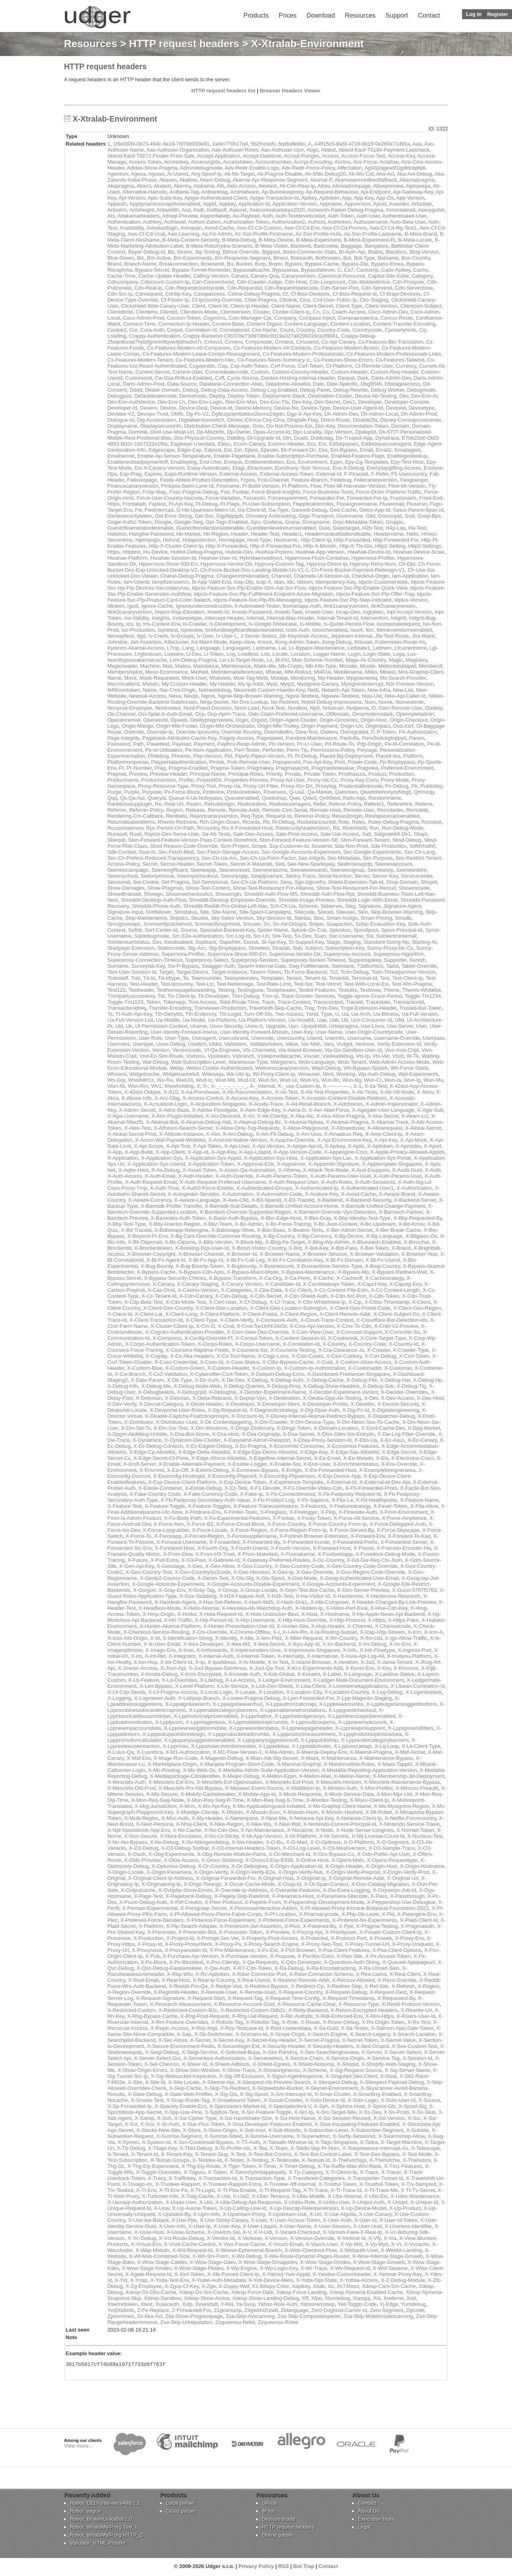  I want to click on X-Apptemplate-Singapore, so click(392, 1164).